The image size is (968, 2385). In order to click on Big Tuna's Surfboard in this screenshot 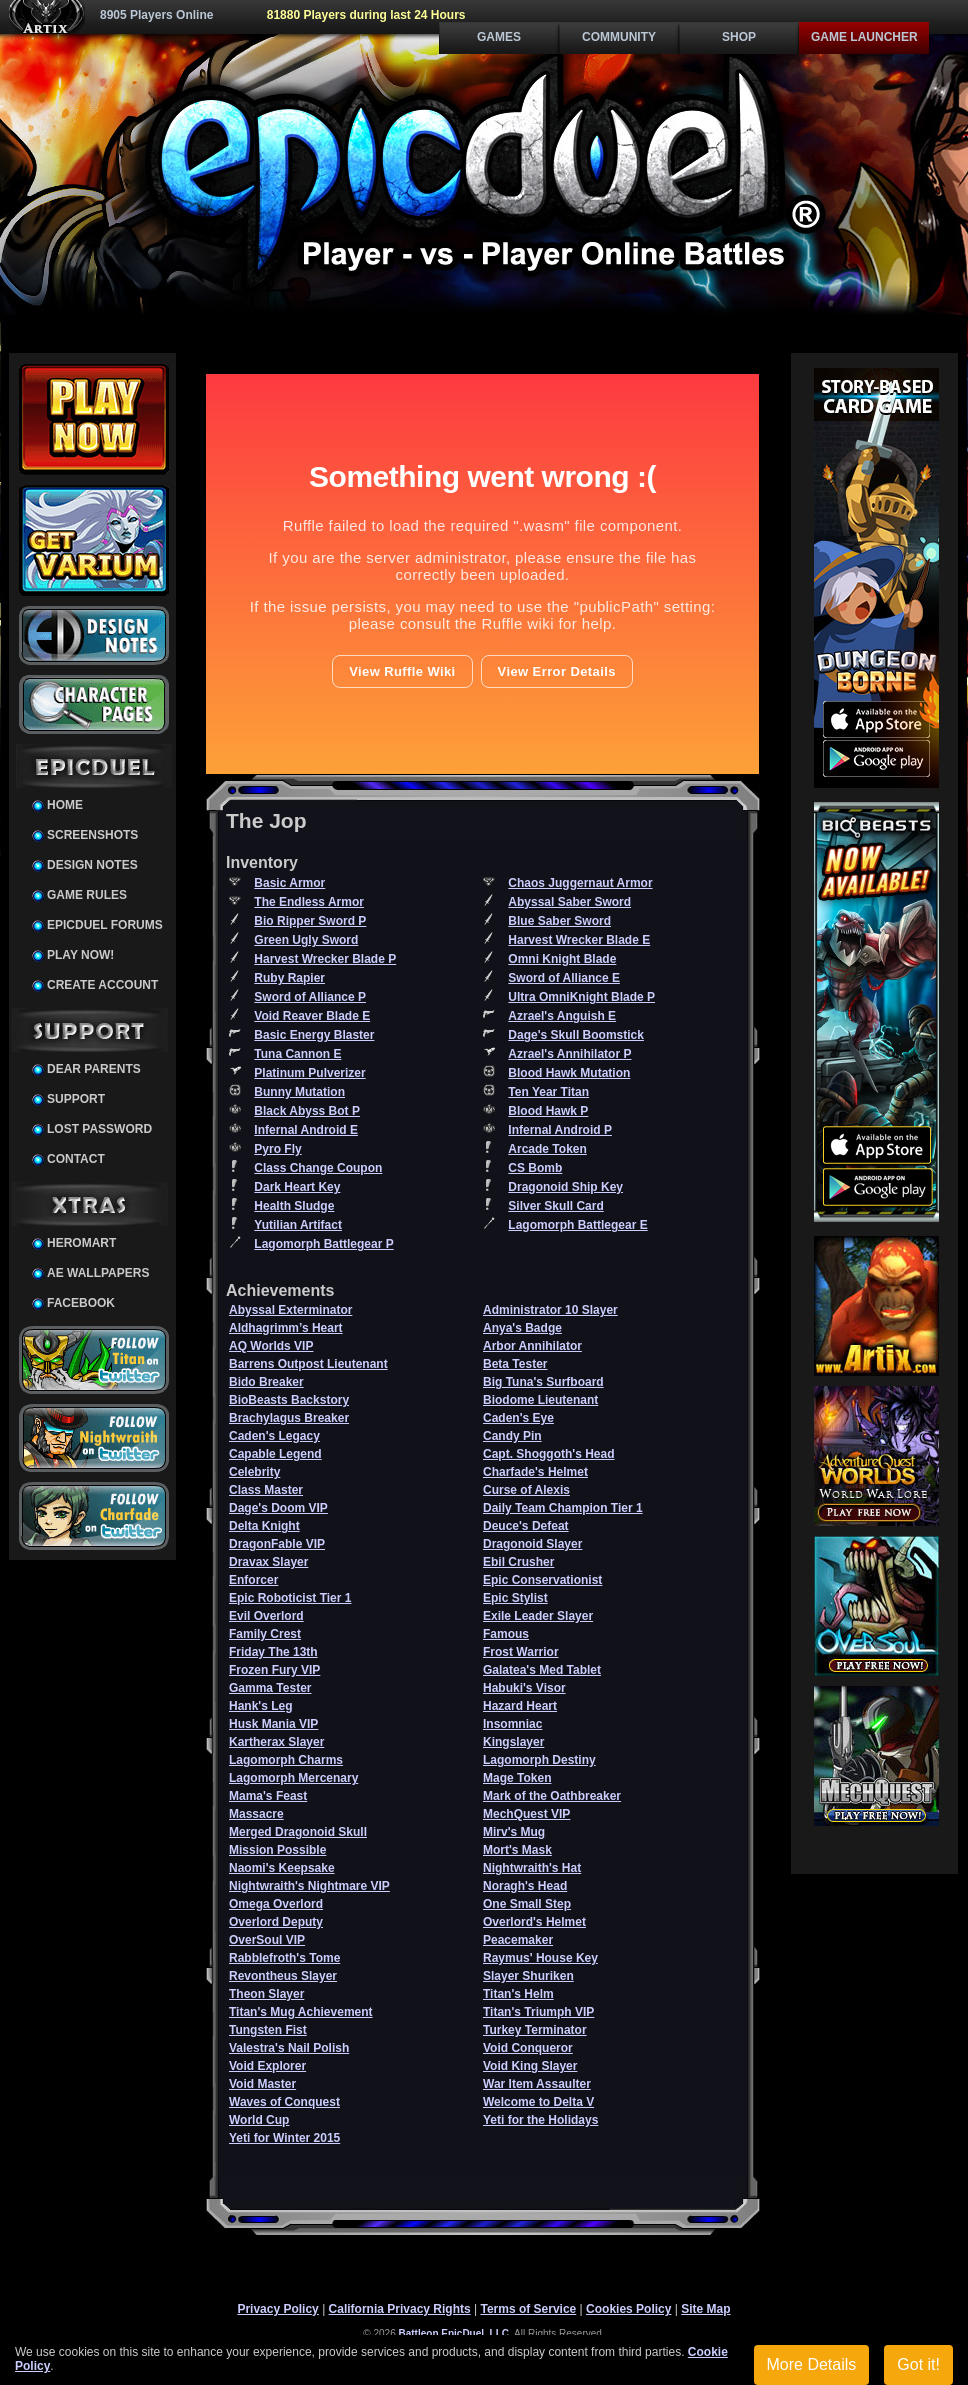, I will do `click(543, 1382)`.